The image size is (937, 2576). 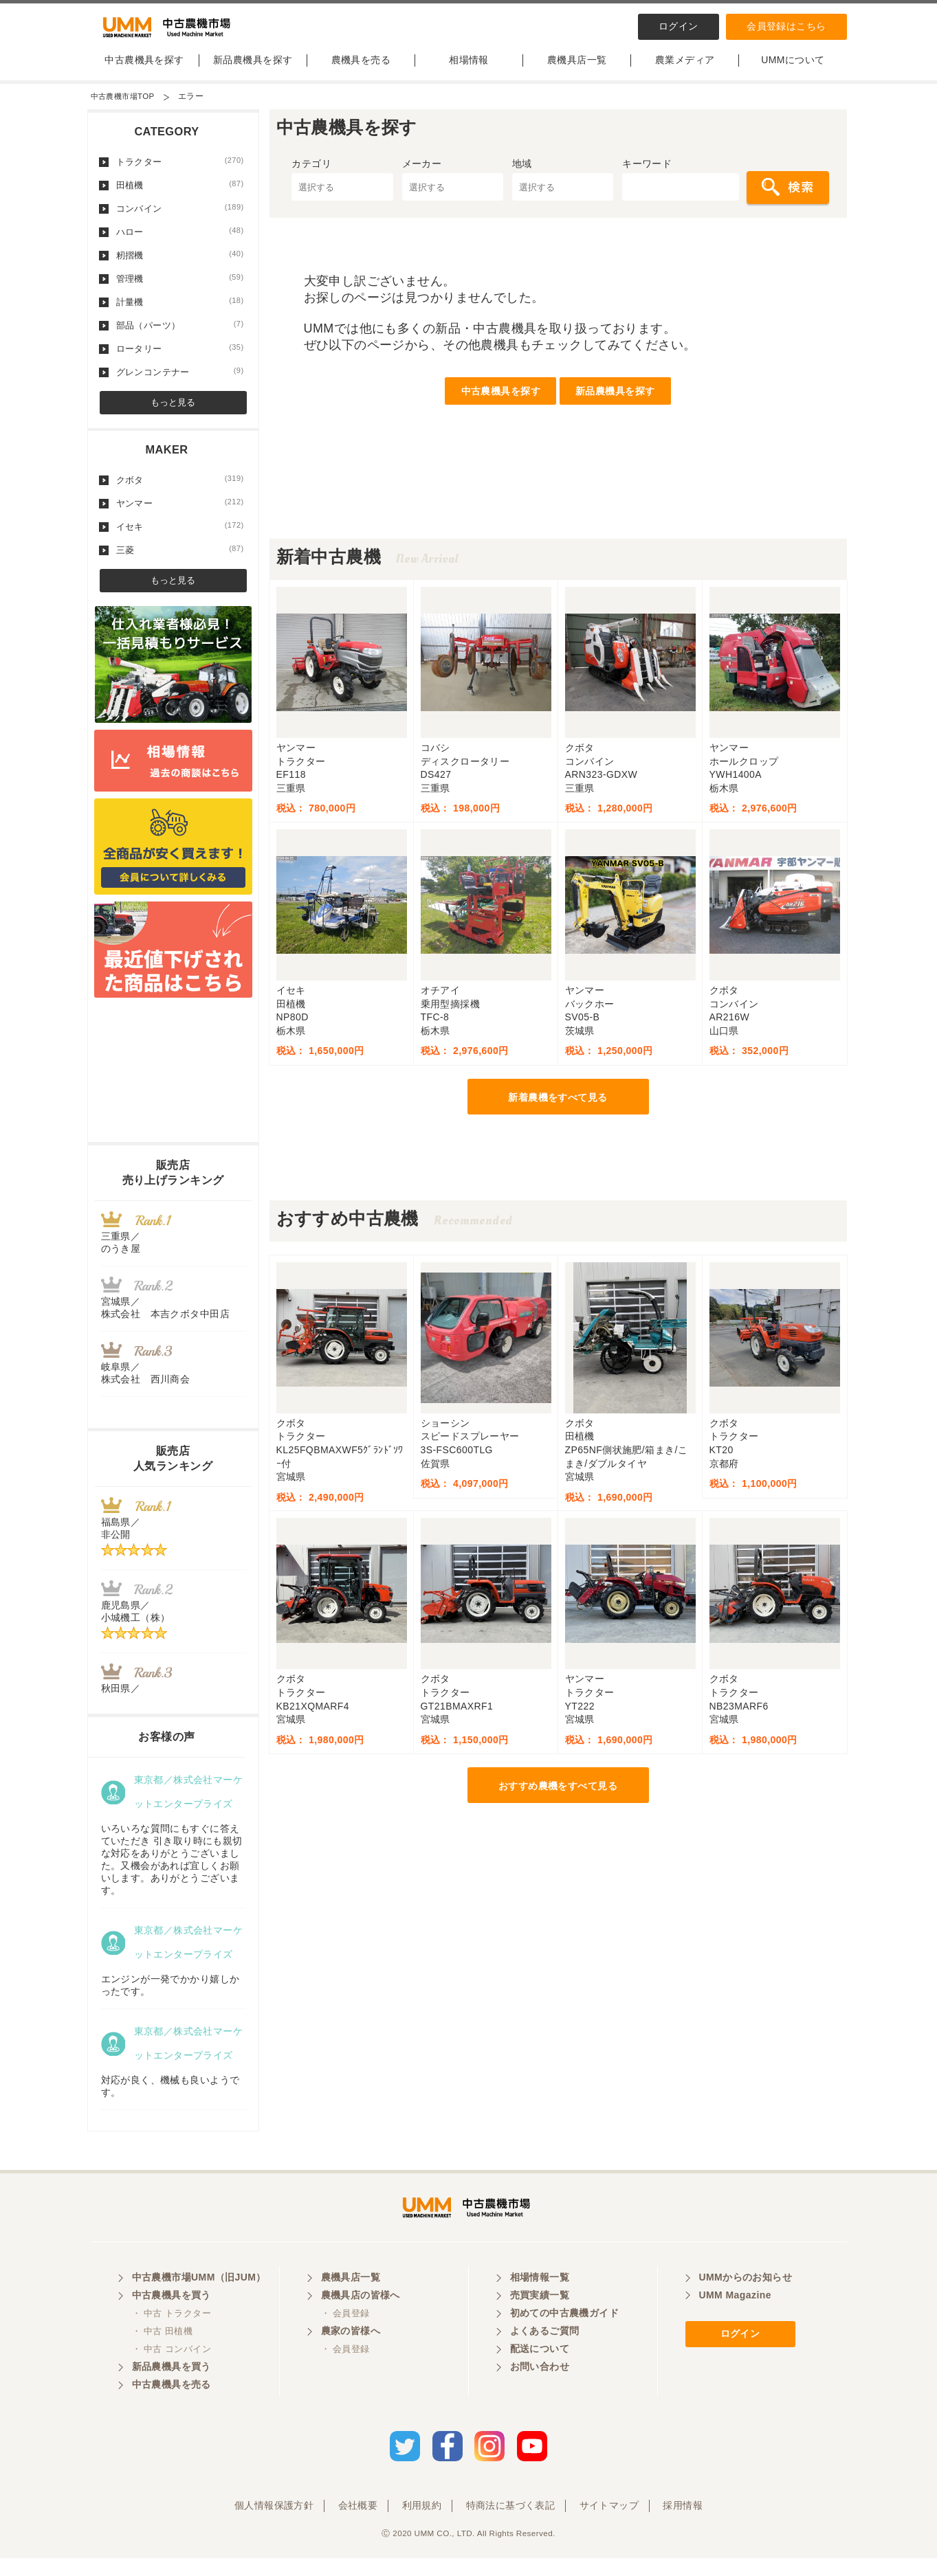 I want to click on 売買実績一覧, so click(x=540, y=2316).